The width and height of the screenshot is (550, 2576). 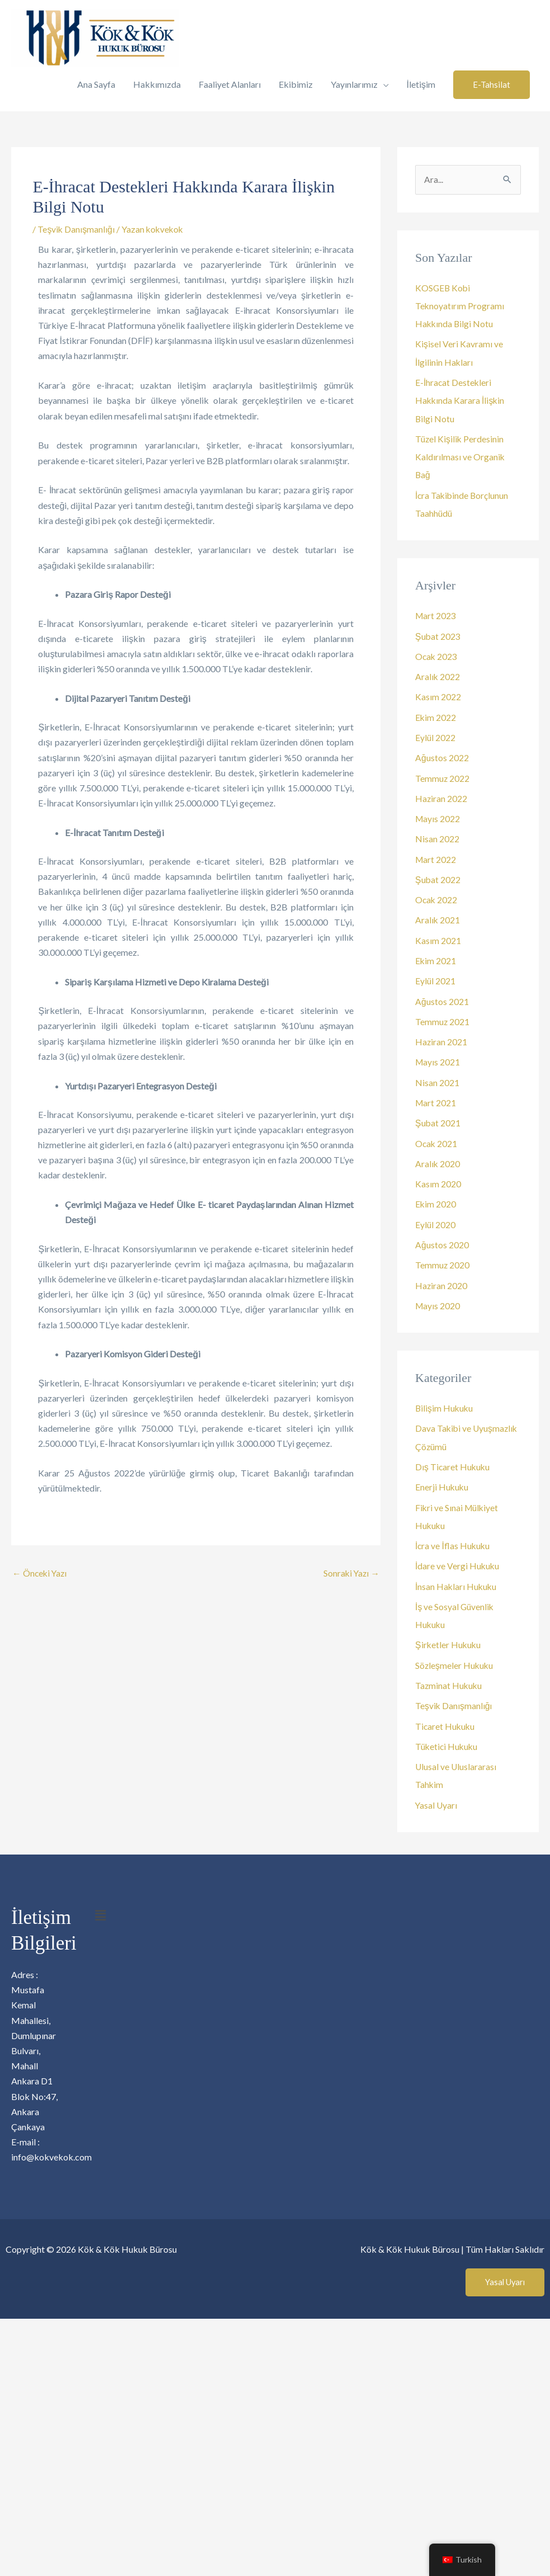 What do you see at coordinates (436, 895) in the screenshot?
I see `Ocak 2022` at bounding box center [436, 895].